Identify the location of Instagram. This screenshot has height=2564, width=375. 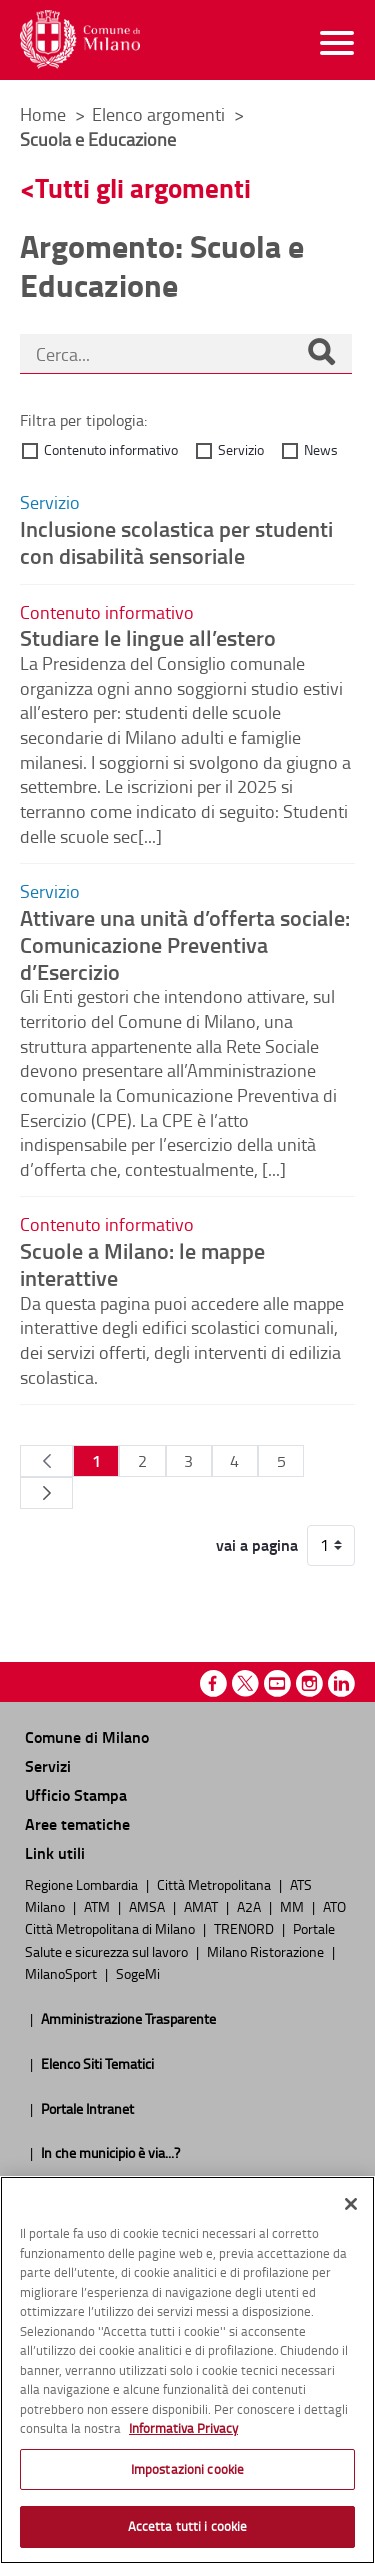
(309, 1683).